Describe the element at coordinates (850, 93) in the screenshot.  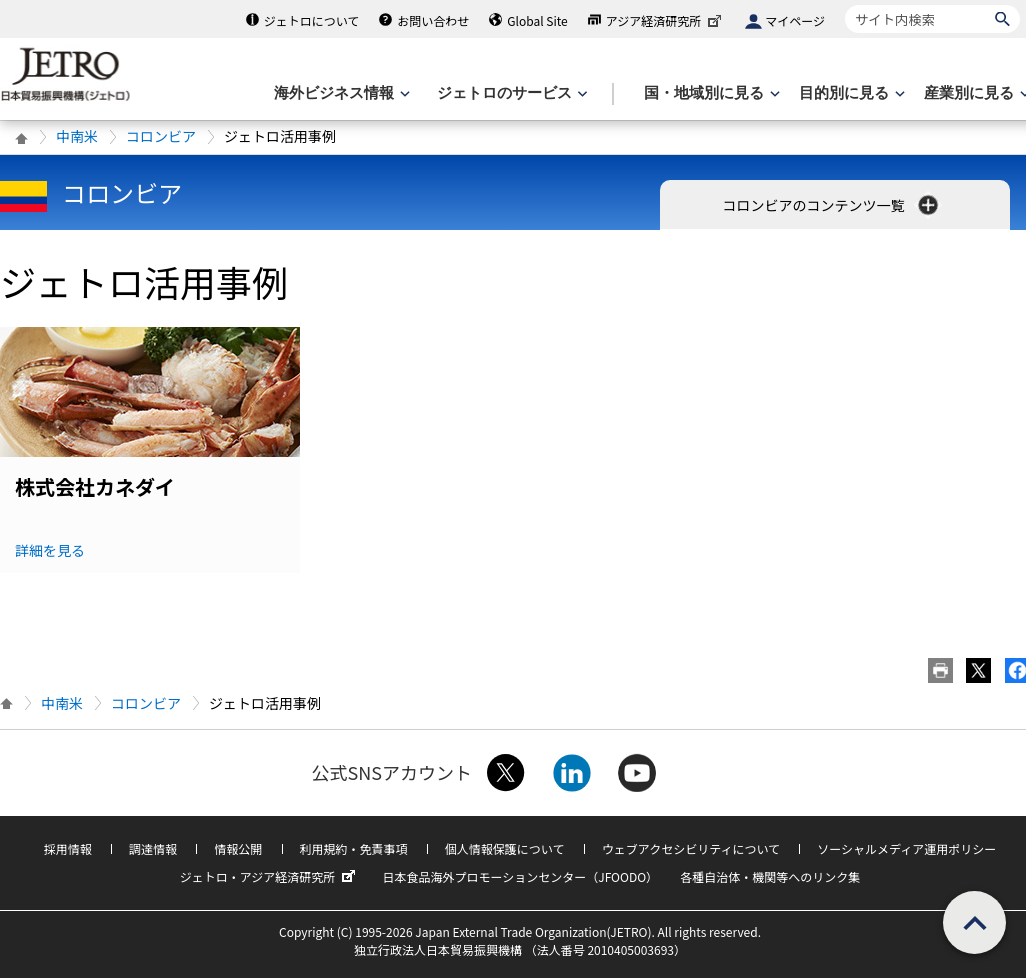
I see `[目的別に見るのメニューを表示します]` at that location.